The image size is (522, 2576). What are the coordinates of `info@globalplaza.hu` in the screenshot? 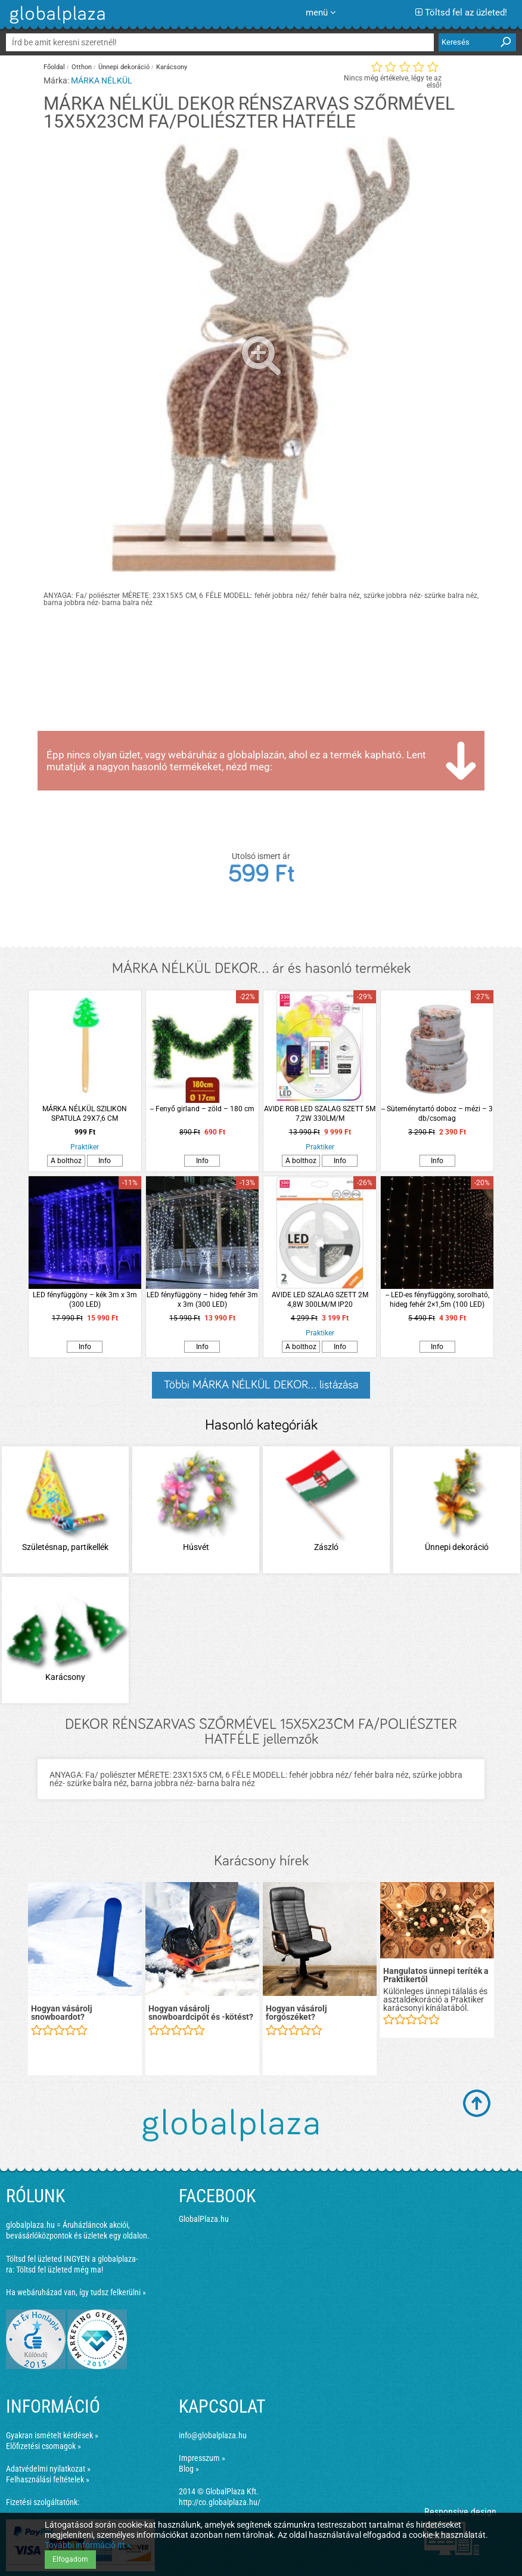 It's located at (213, 2435).